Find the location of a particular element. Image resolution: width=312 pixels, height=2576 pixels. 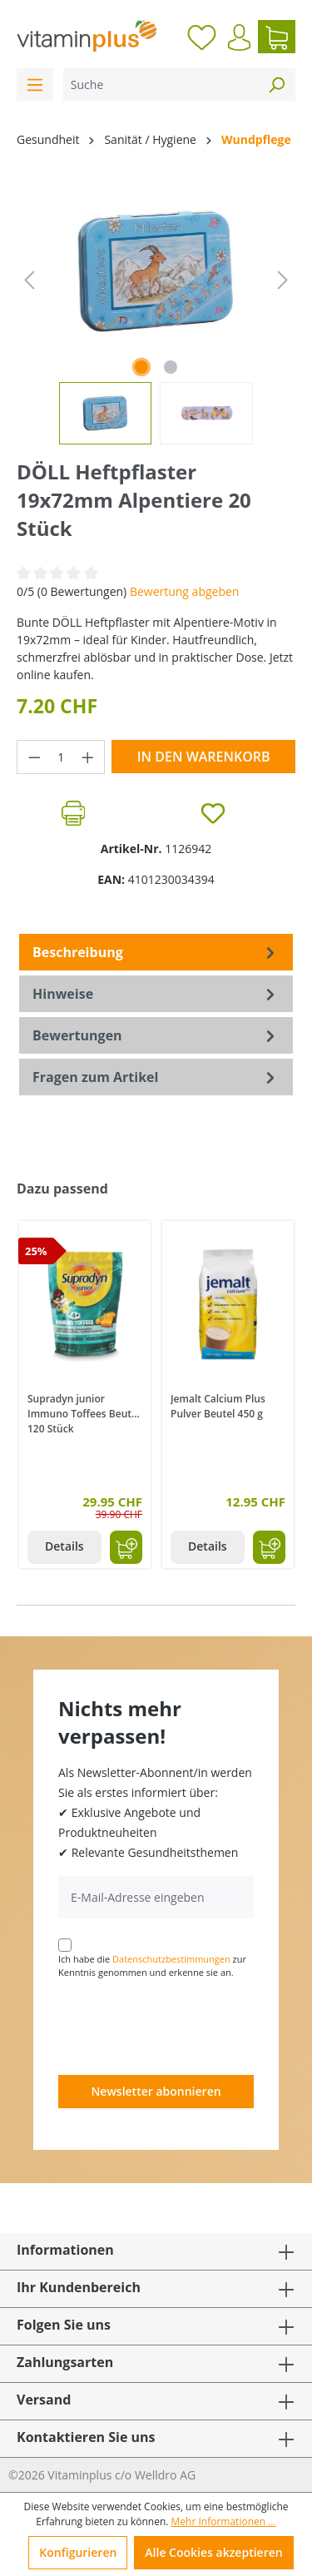

Supradyn junior Immuno Toffees Beutel 120 Stück is located at coordinates (83, 1412).